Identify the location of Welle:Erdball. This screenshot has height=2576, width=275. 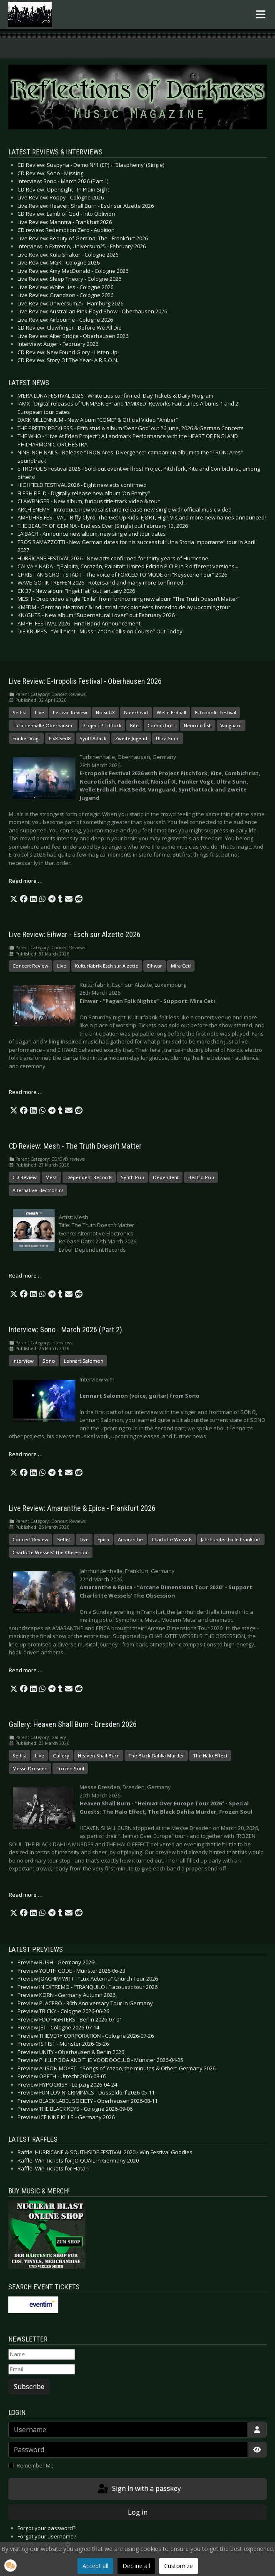
(171, 712).